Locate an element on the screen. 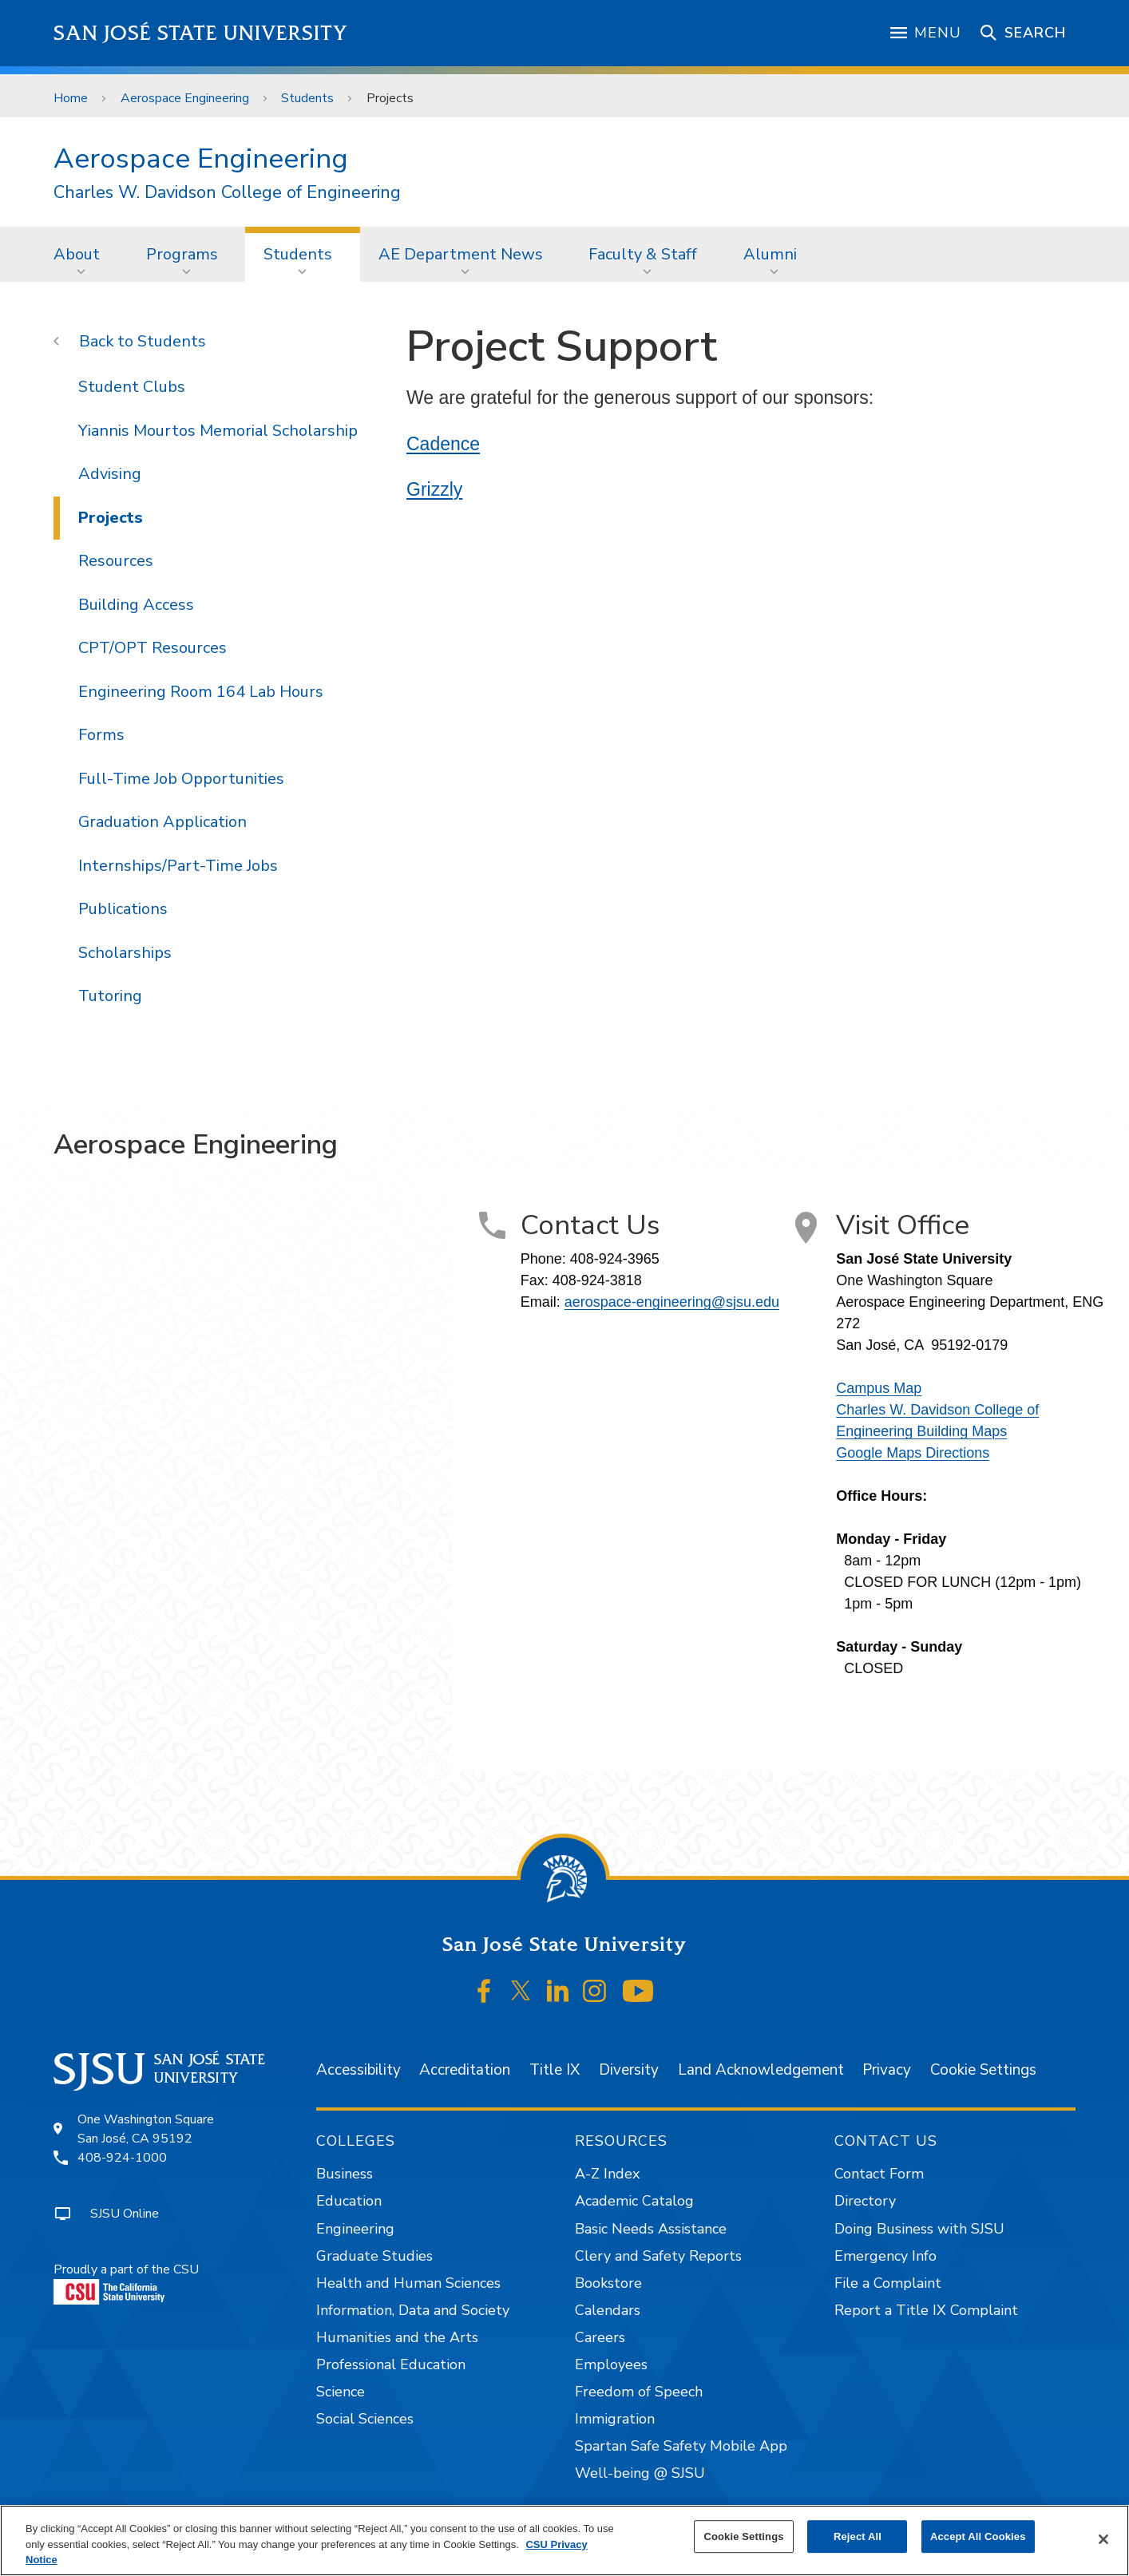 The width and height of the screenshot is (1129, 2576). Campus Map is located at coordinates (878, 1388).